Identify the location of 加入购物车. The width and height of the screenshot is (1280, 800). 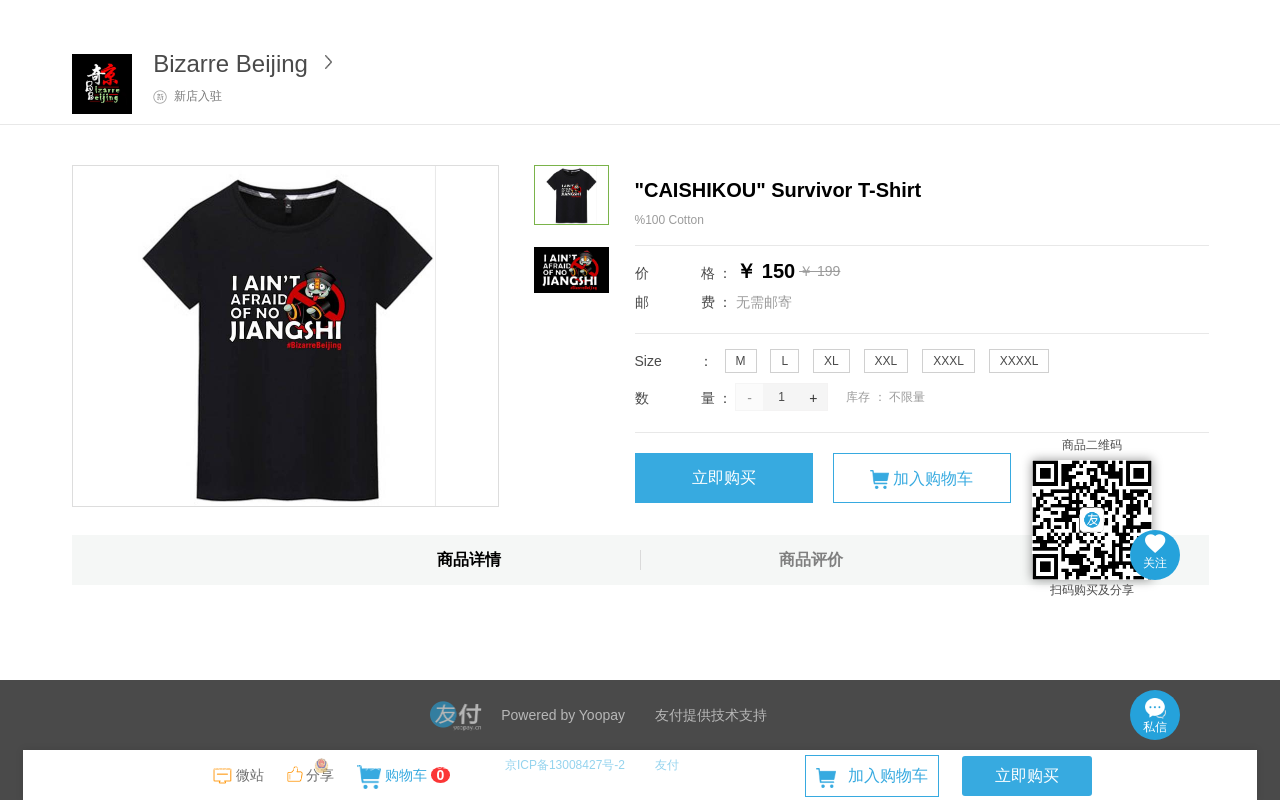
(921, 479).